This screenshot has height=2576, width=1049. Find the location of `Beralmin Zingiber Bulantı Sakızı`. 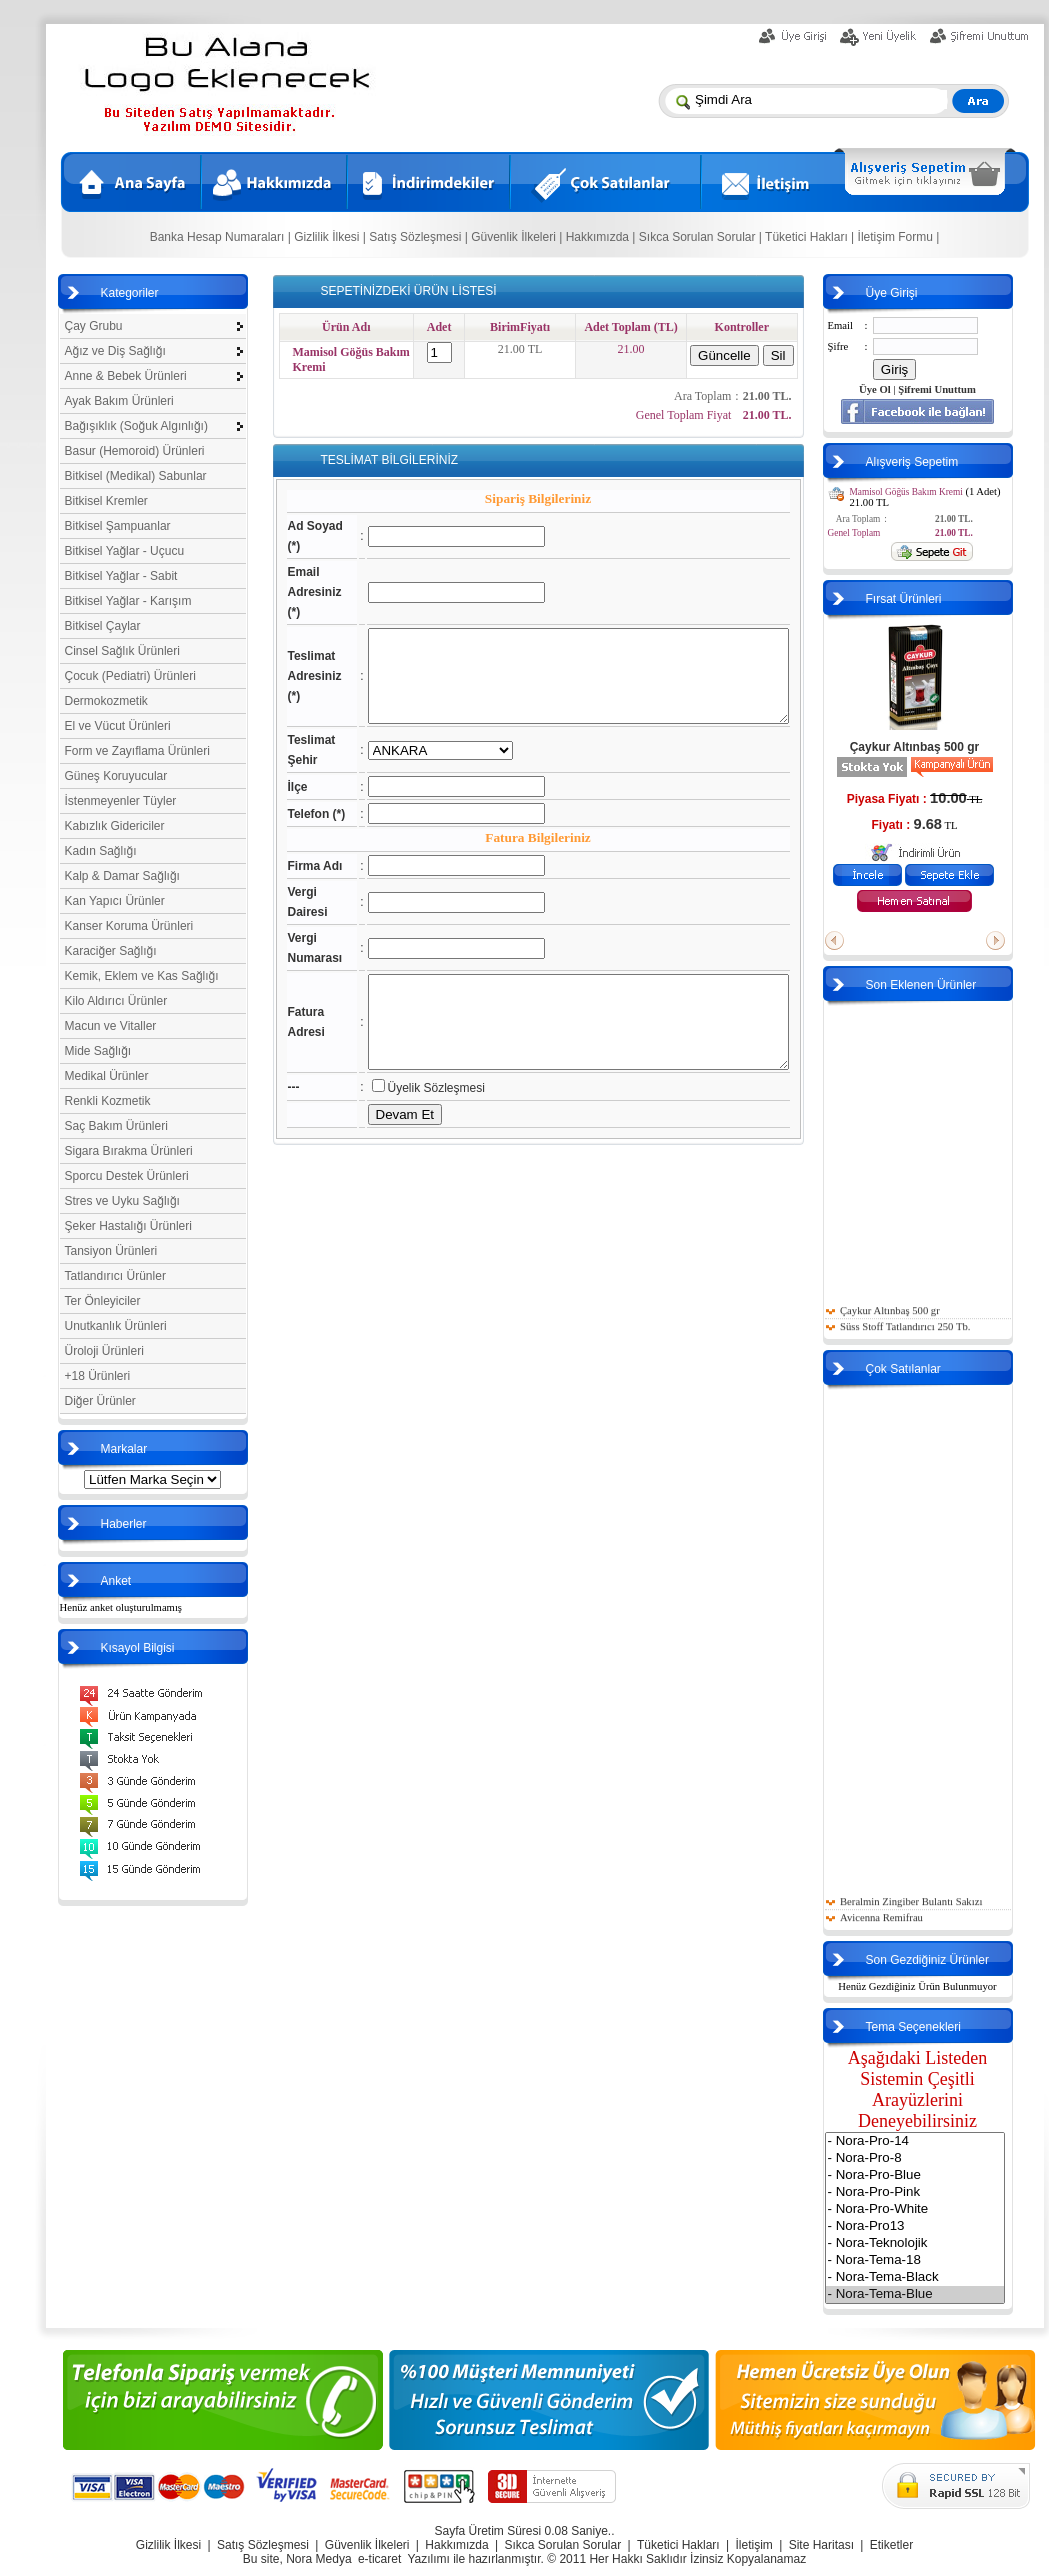

Beralmin Zingiber Bulantı Sakızı is located at coordinates (941, 1911).